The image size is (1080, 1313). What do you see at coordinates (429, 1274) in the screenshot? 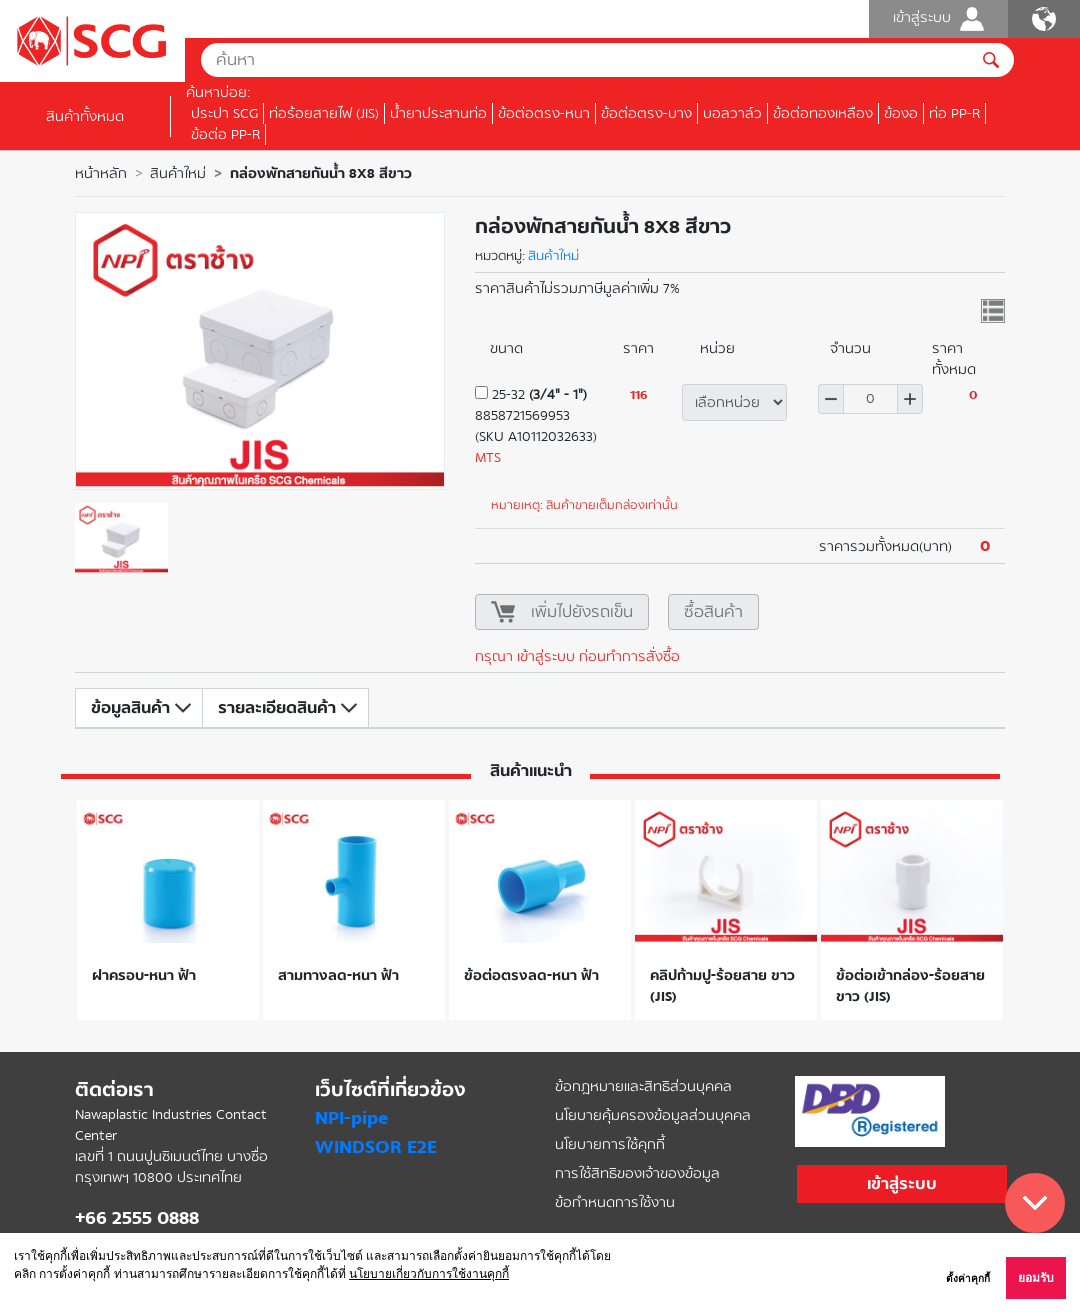
I see `นโยบายเกี่ยวกับการใช้งานคุกกี้` at bounding box center [429, 1274].